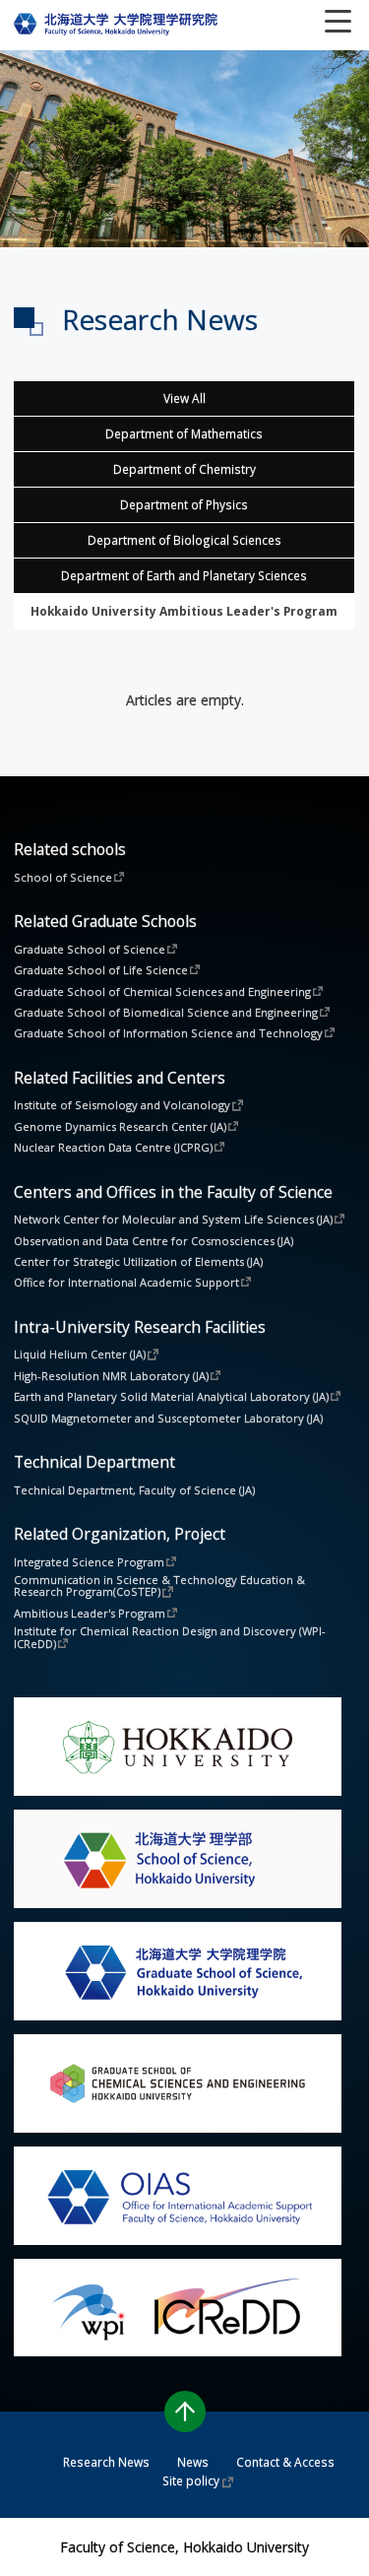 This screenshot has height=2576, width=369. Describe the element at coordinates (168, 1418) in the screenshot. I see `SQUID Magnetometer and Susceptometer Laboratory (JA)` at that location.